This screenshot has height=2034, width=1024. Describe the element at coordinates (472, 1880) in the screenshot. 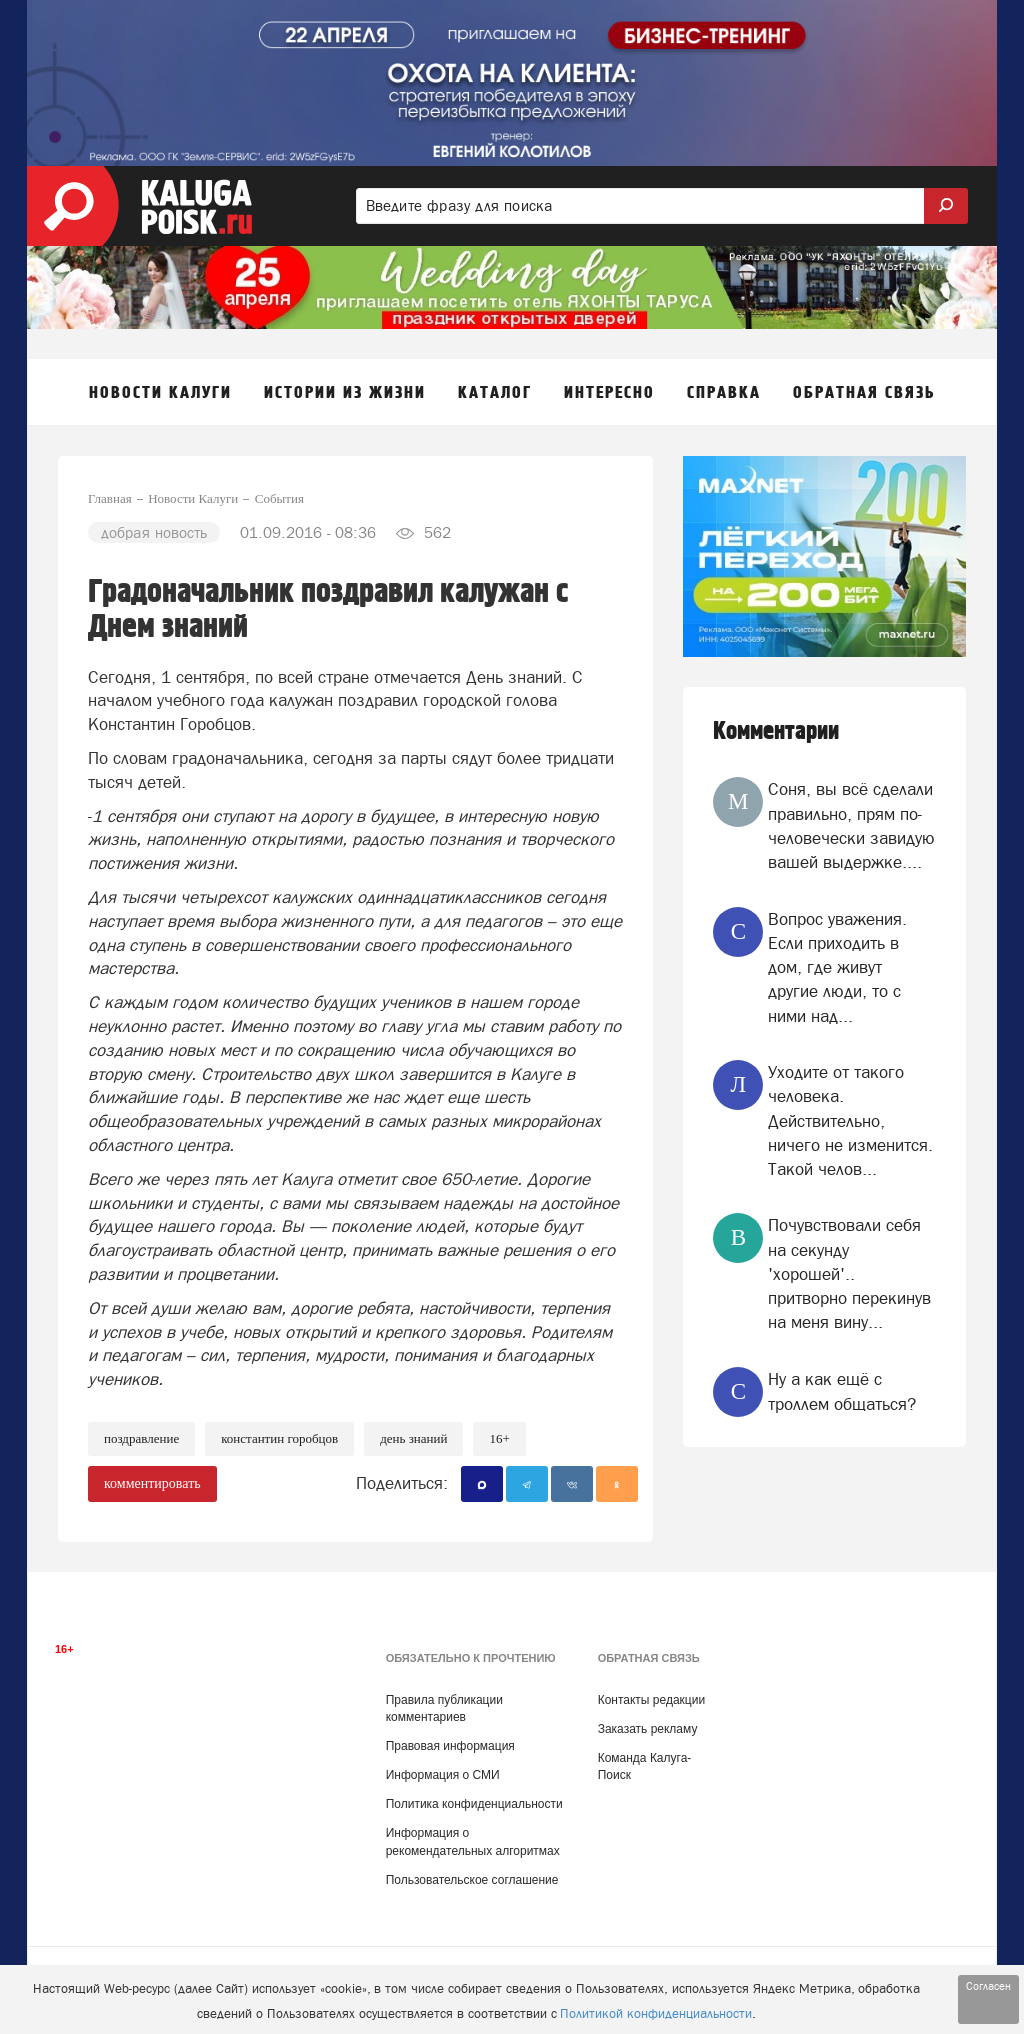

I see `Пользовательское соглашение` at that location.